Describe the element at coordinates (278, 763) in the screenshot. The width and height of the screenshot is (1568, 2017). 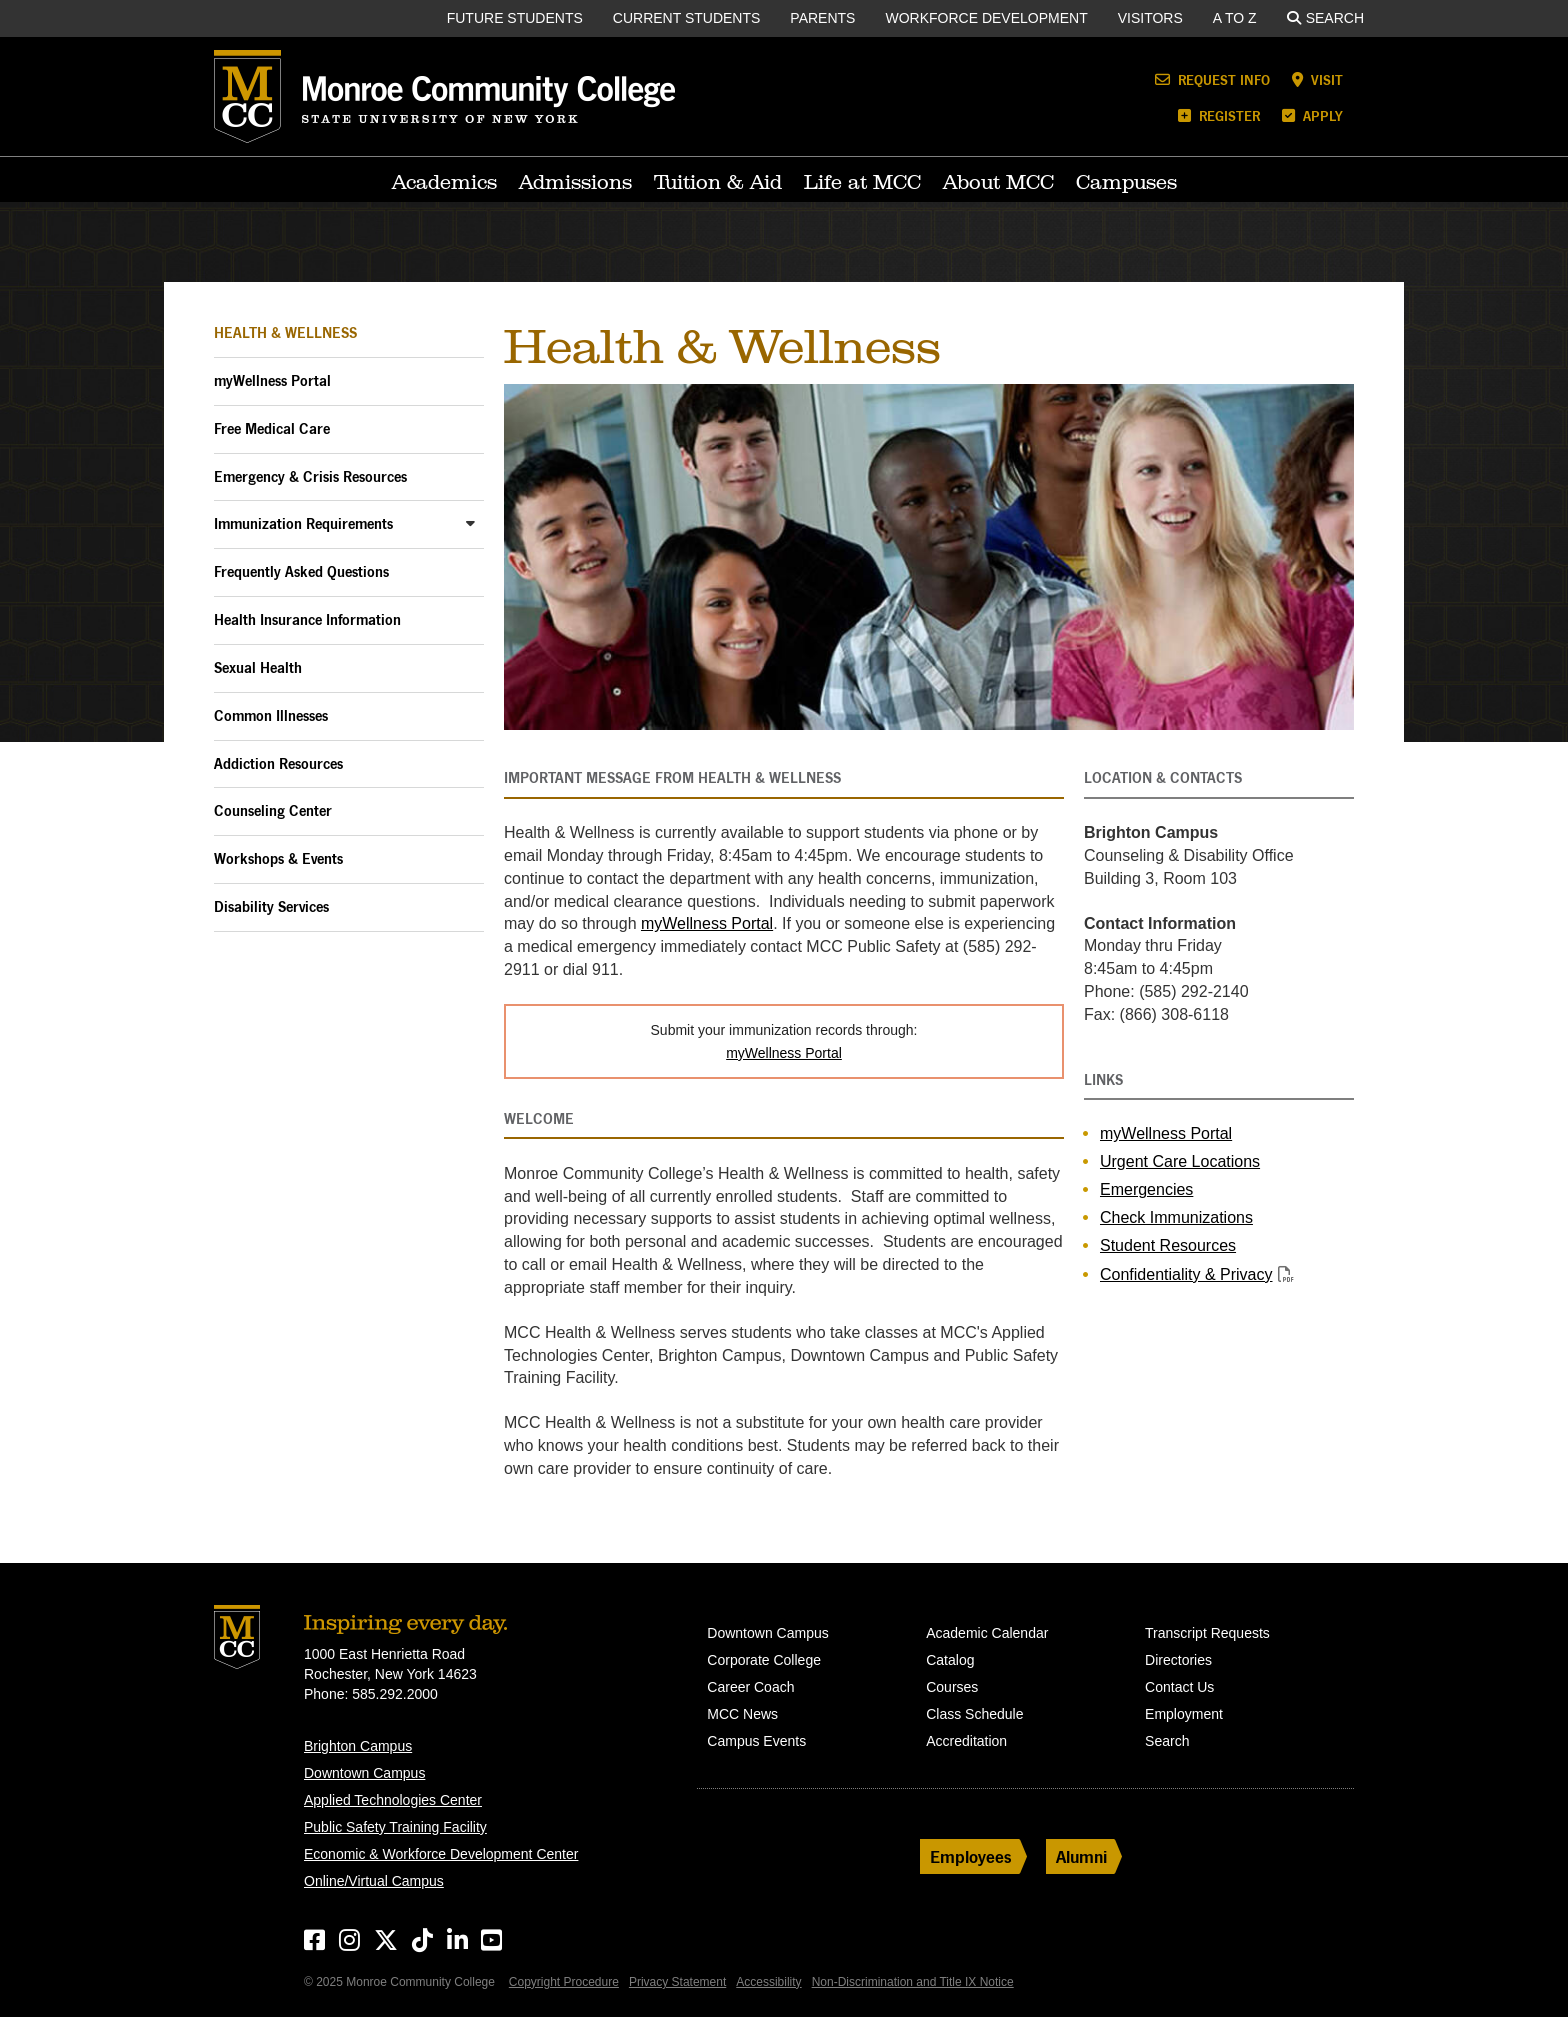
I see `Addiction Resources` at that location.